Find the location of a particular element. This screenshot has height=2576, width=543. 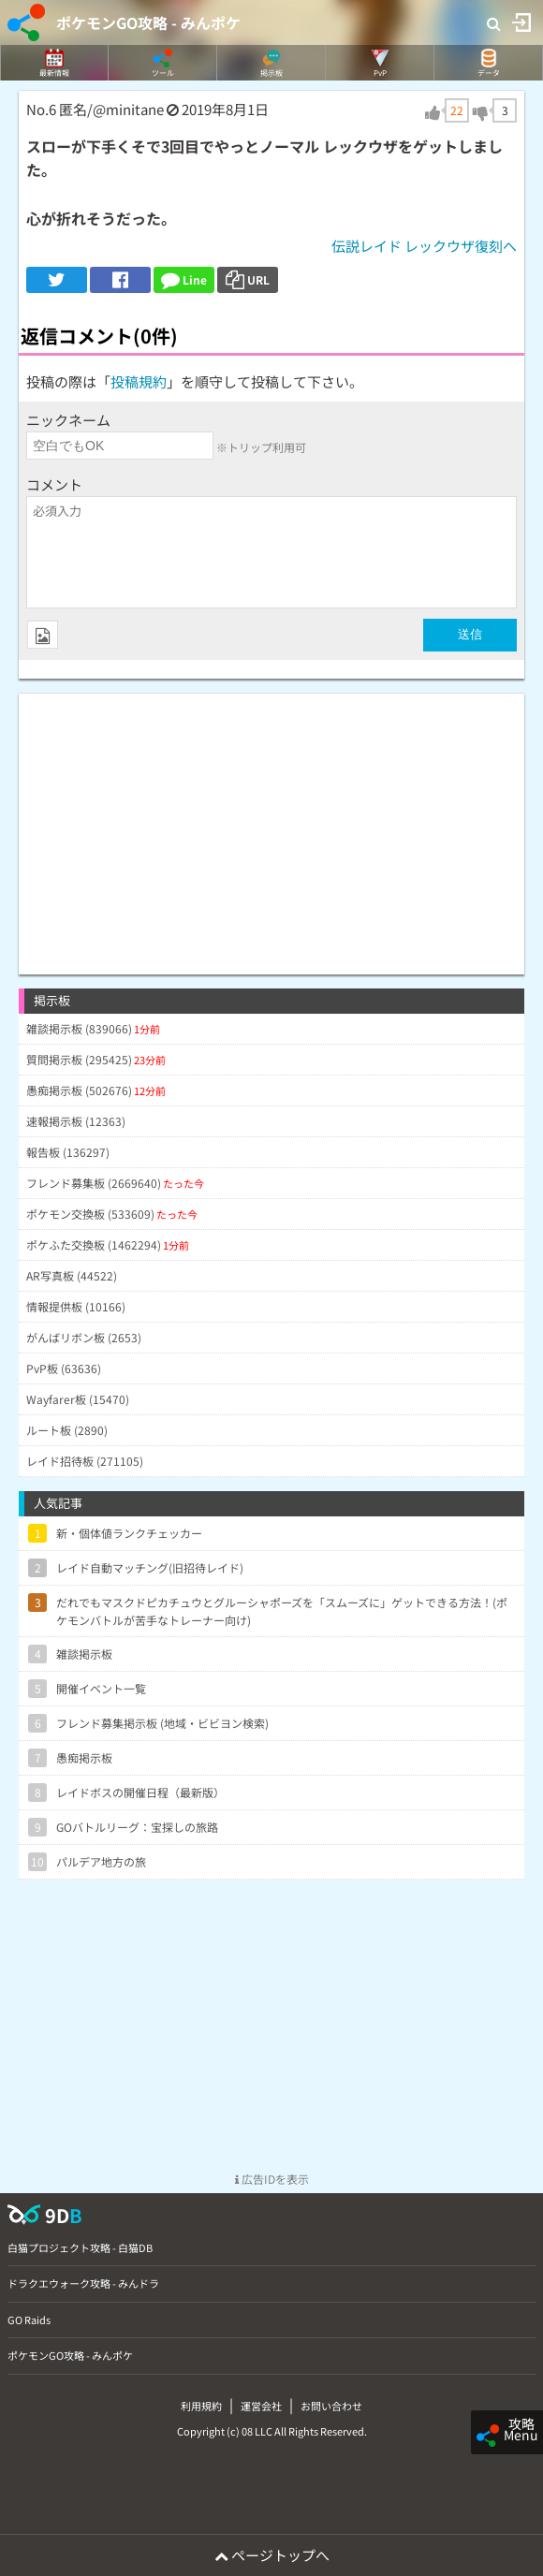

GO Raids is located at coordinates (29, 2319).